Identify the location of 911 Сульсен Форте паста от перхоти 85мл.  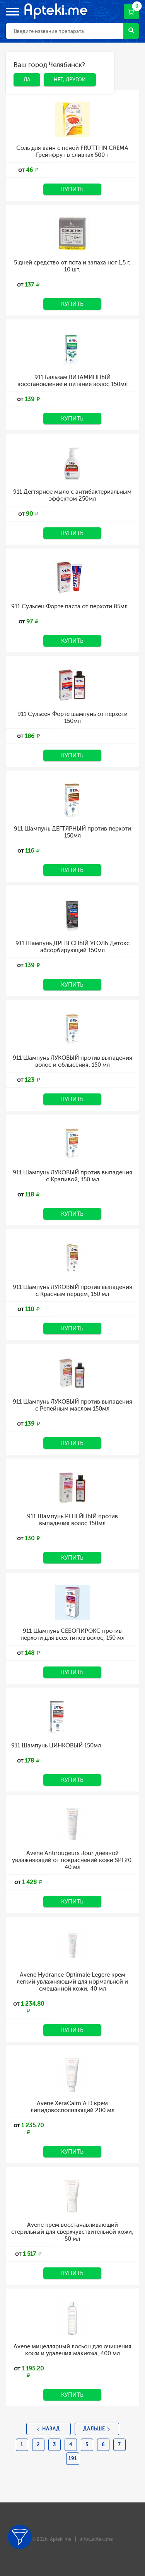
(69, 606).